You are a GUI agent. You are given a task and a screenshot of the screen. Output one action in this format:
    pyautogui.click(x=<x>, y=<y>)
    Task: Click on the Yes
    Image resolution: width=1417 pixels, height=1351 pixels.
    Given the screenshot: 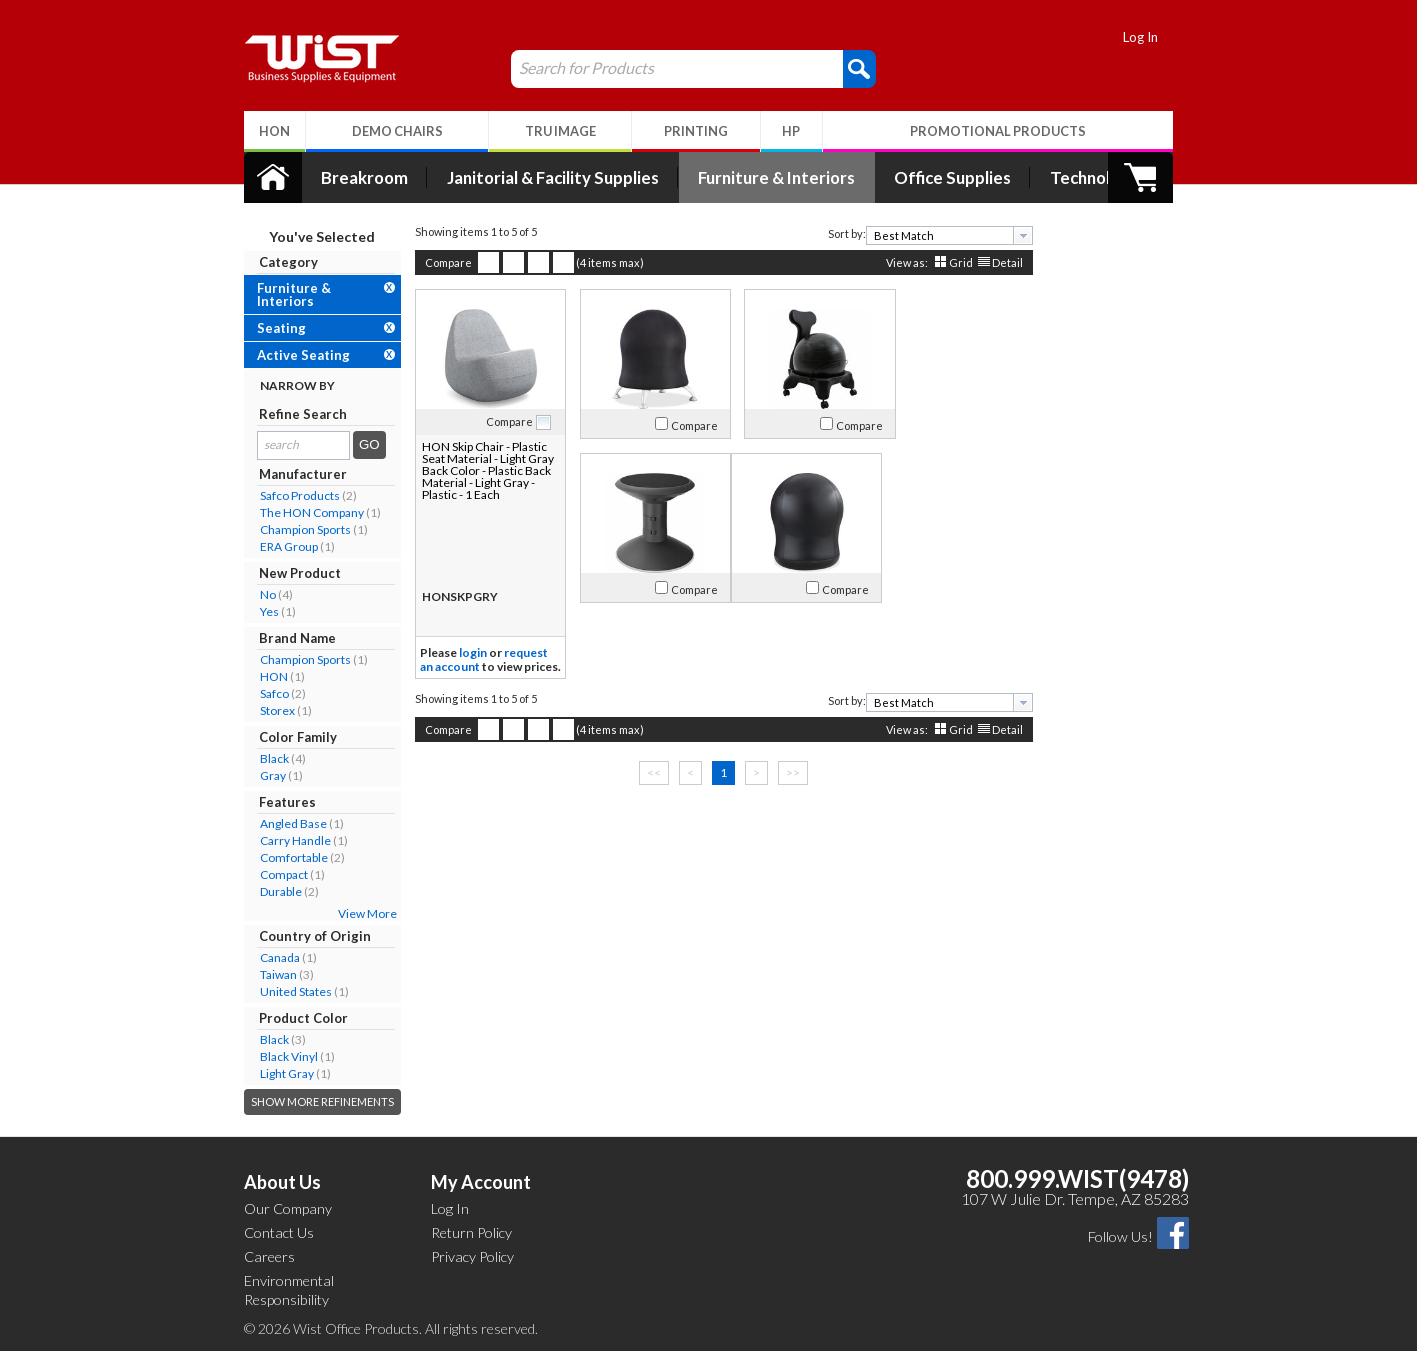 What is the action you would take?
    pyautogui.click(x=254, y=611)
    